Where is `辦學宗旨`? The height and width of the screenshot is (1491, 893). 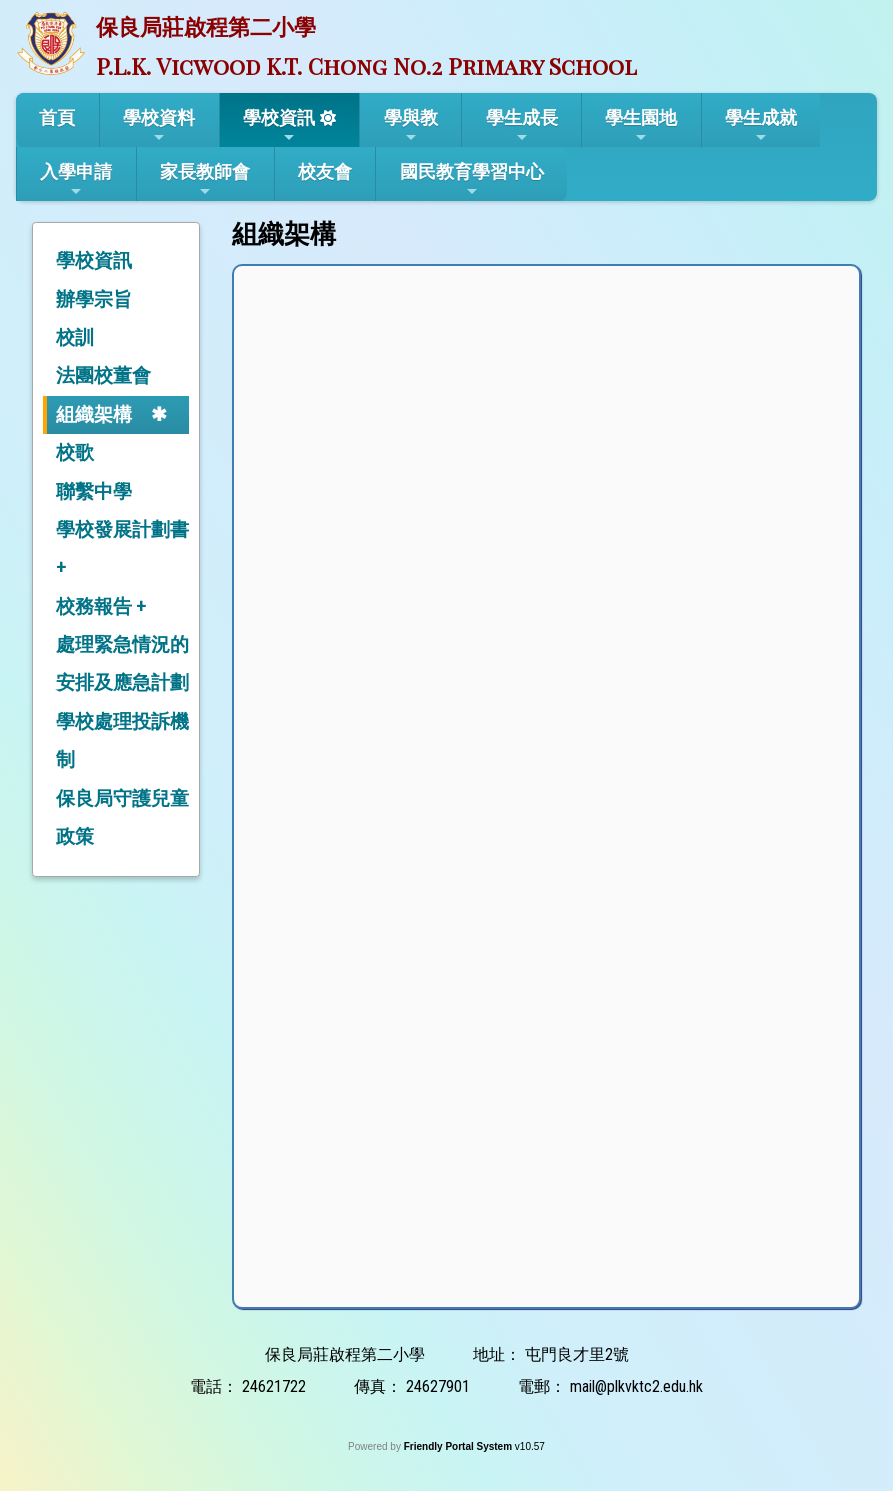
辦學宗旨 is located at coordinates (94, 299).